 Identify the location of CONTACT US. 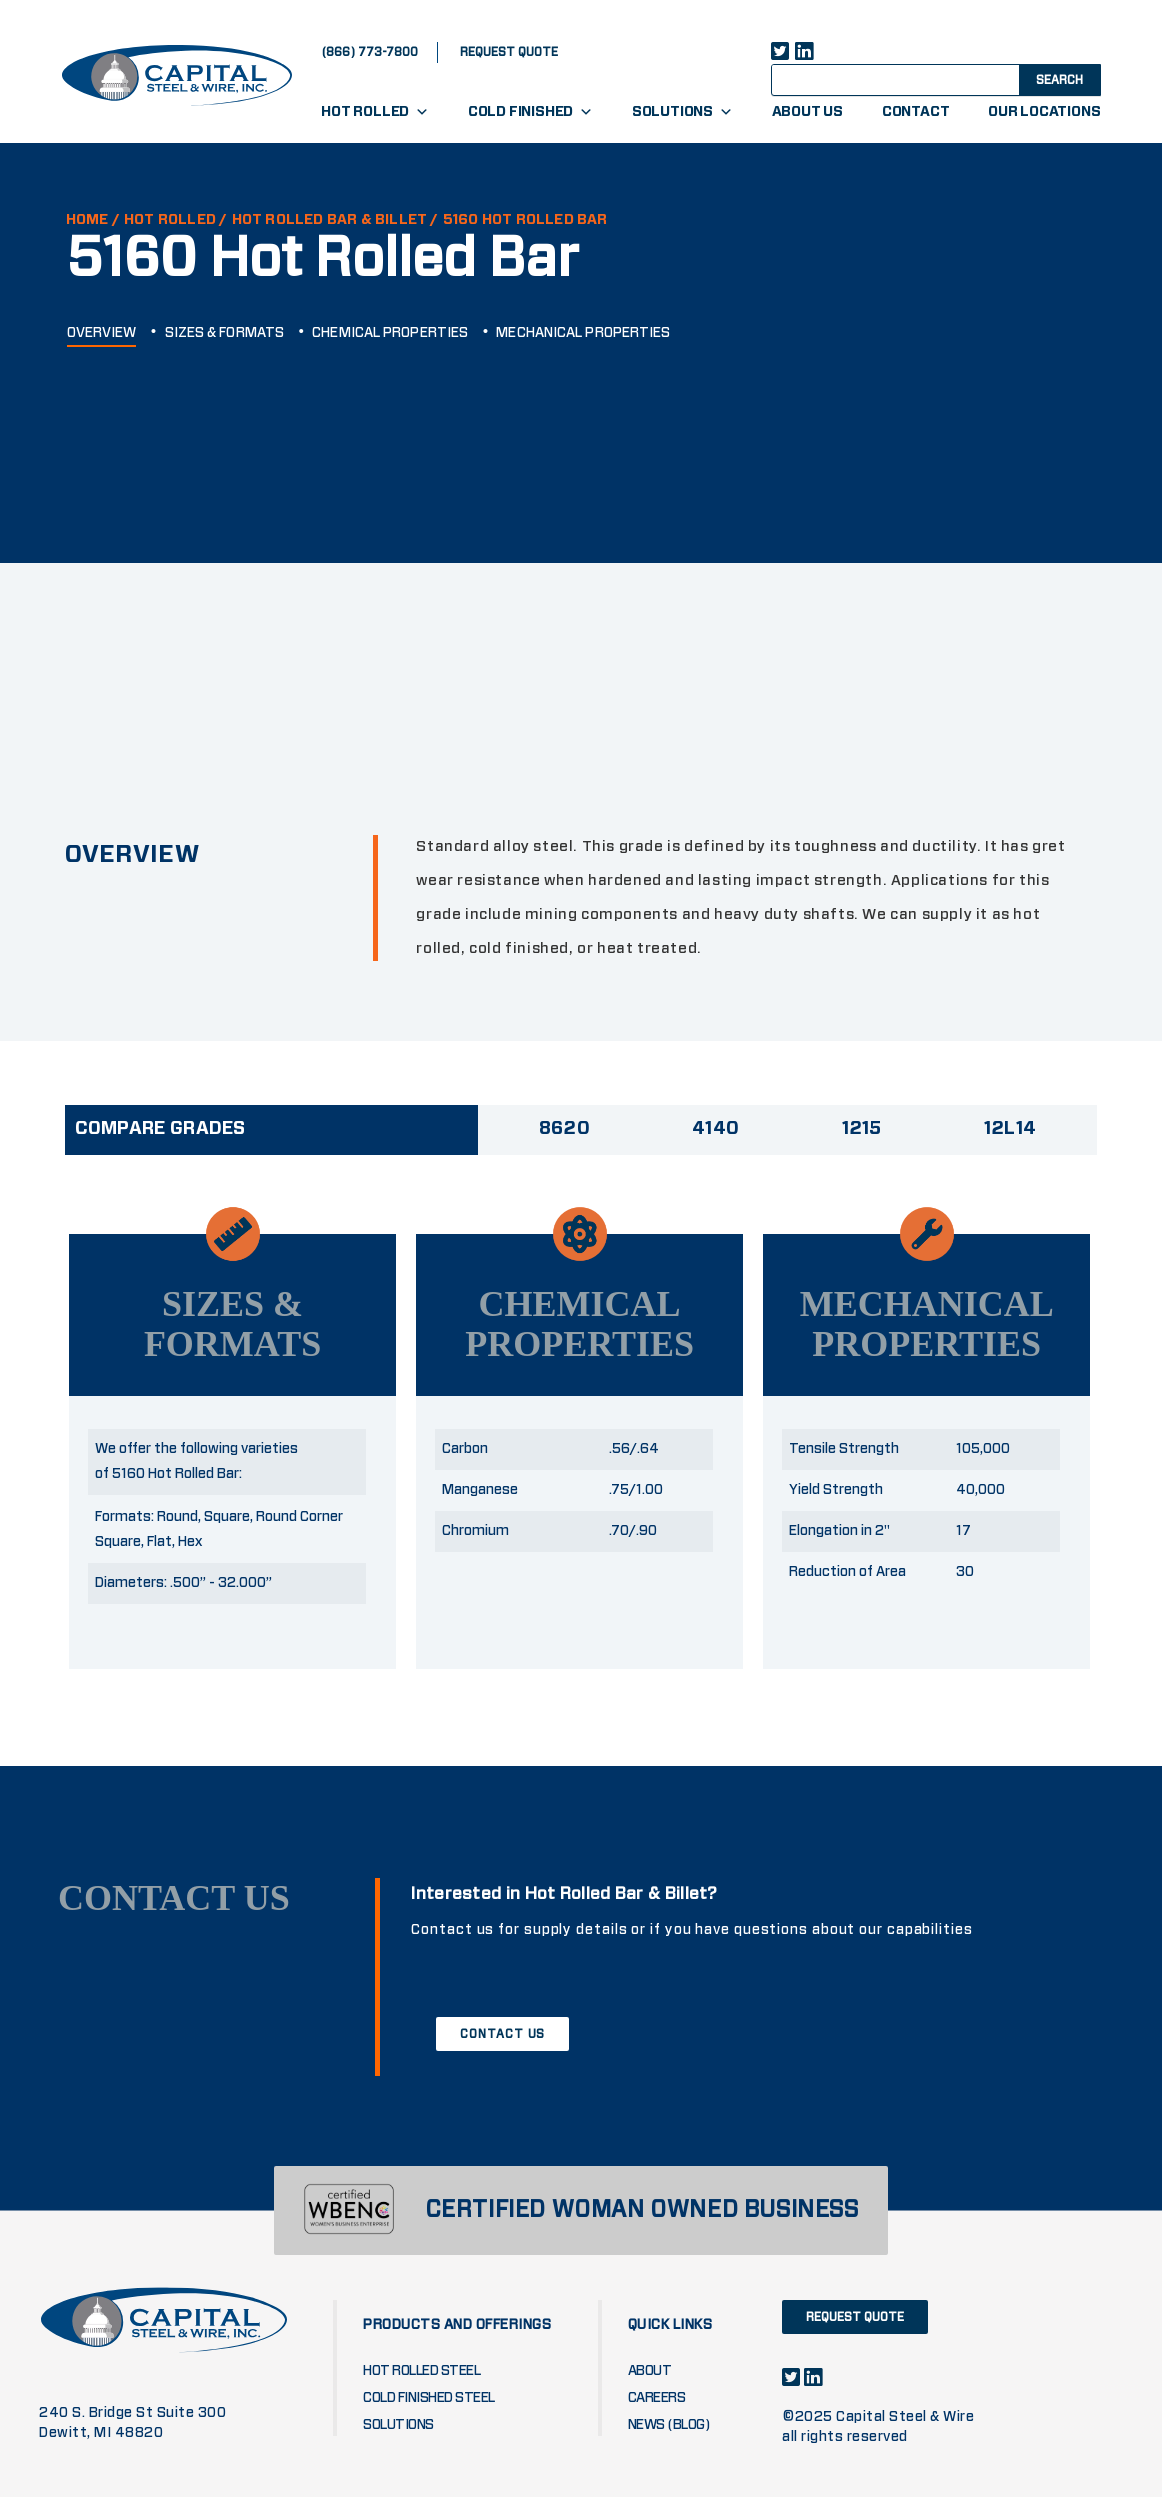
(502, 2034).